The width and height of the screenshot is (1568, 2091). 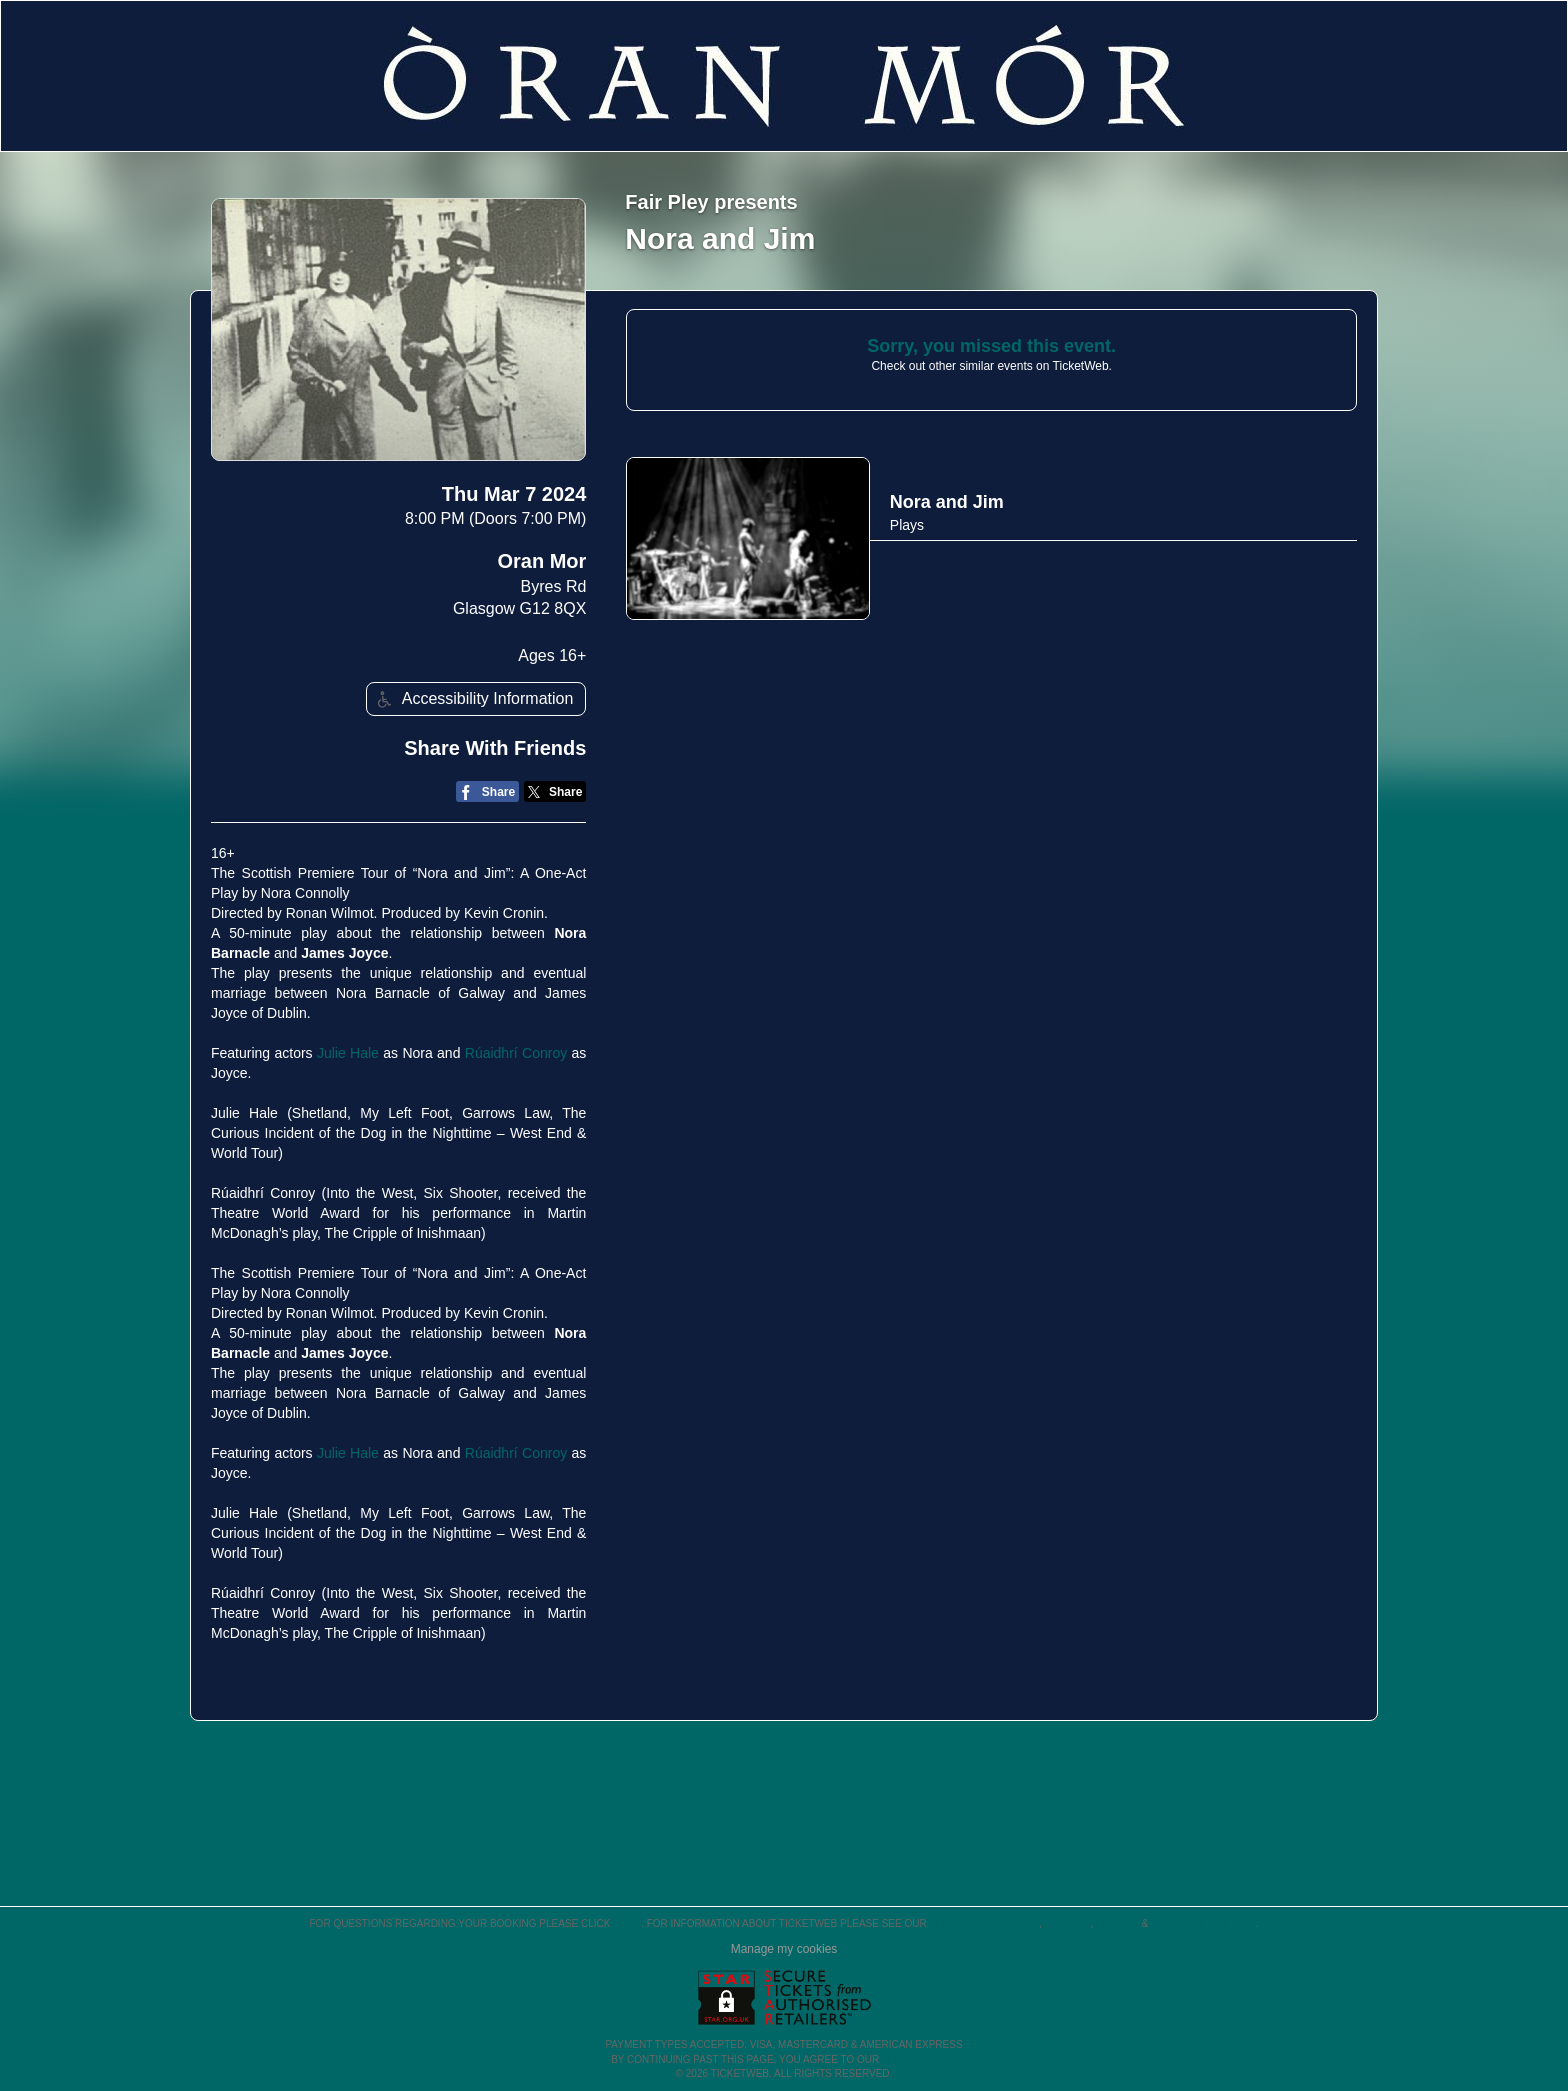 I want to click on Oran Mor, so click(x=541, y=561).